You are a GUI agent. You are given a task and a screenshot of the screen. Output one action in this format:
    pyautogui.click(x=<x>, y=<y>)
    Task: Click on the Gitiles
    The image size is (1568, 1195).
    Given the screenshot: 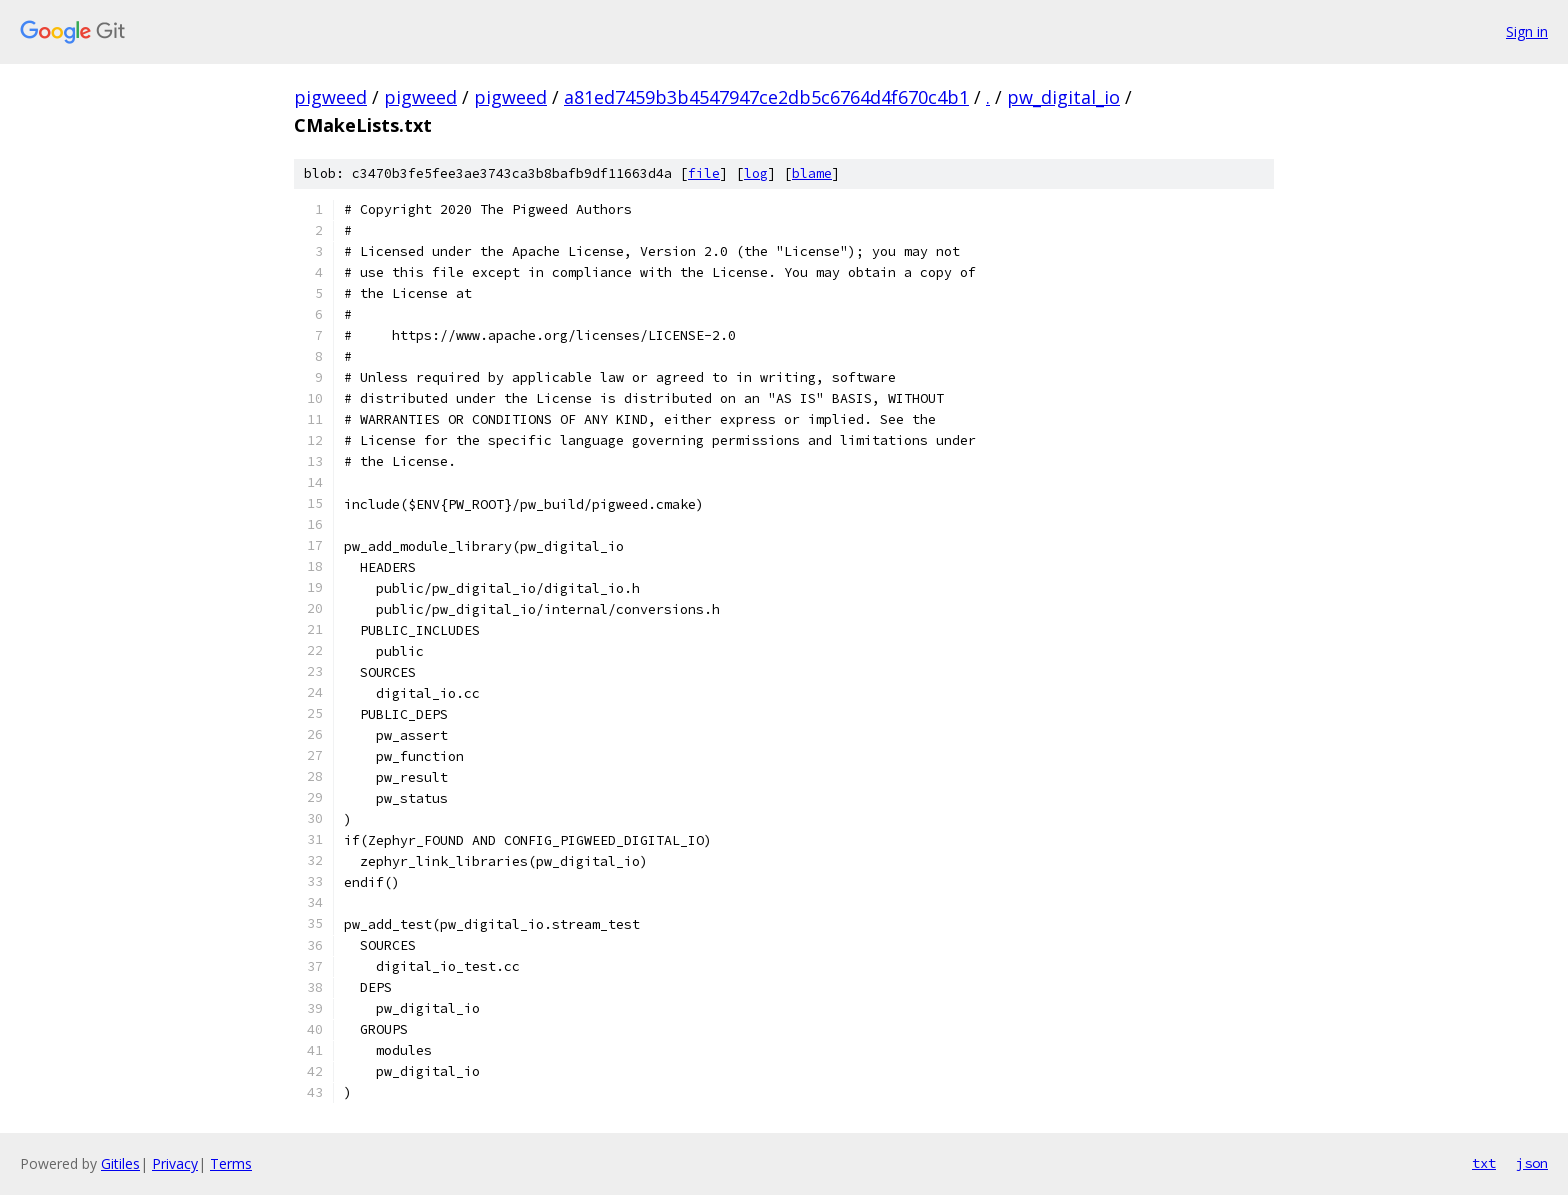 What is the action you would take?
    pyautogui.click(x=120, y=1163)
    